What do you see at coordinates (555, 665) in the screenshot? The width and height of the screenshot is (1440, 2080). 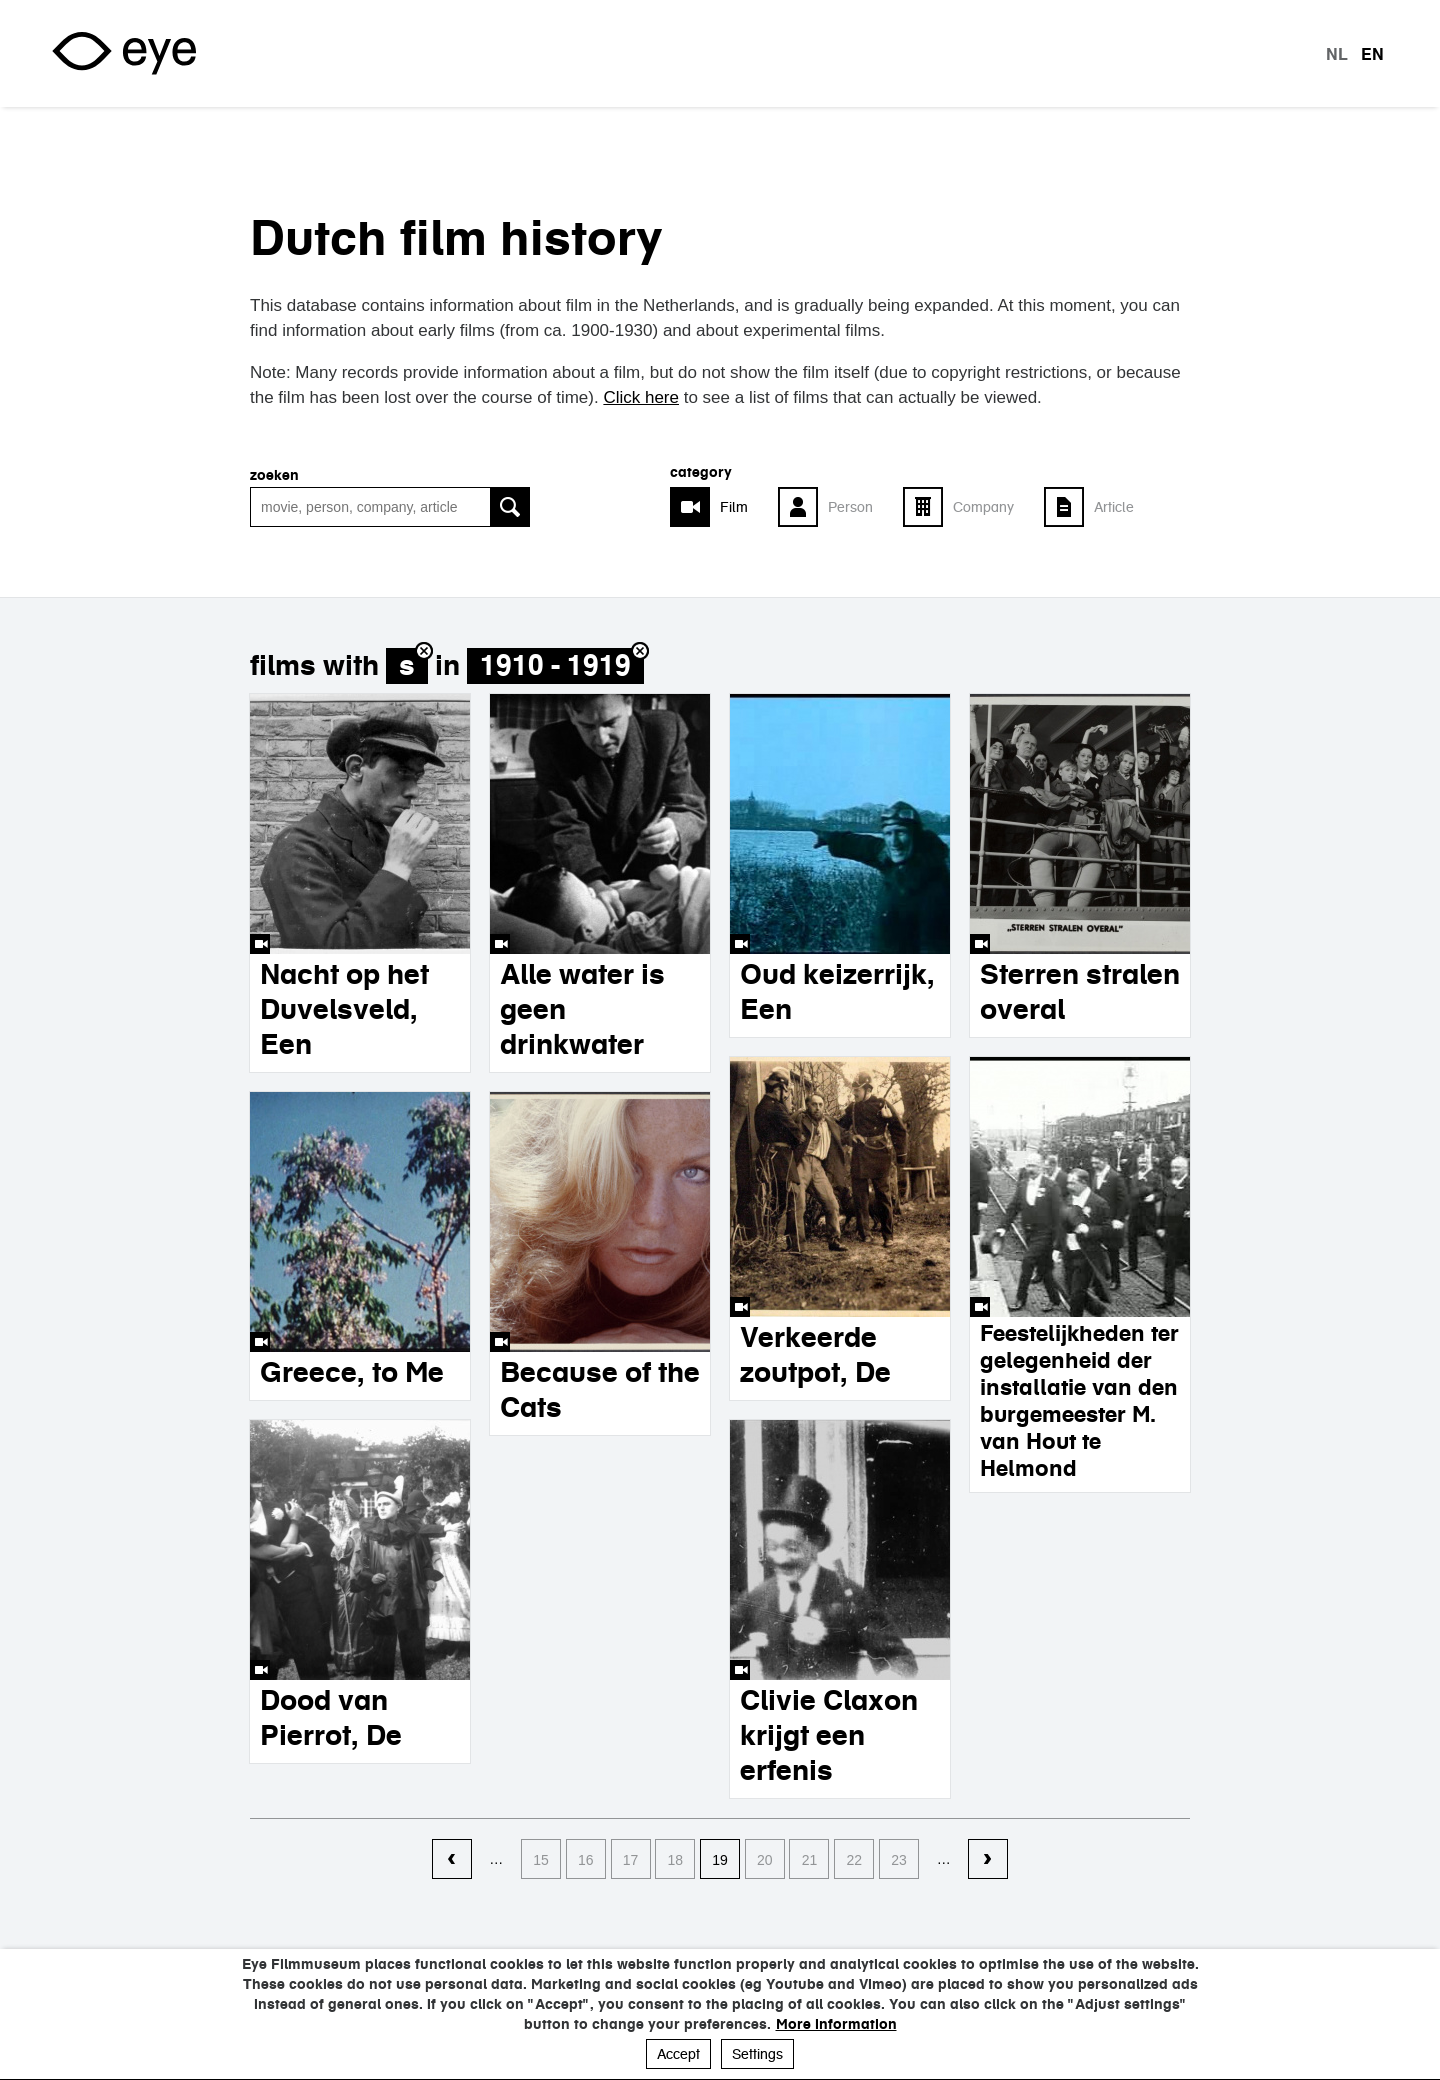 I see `1910 - 1919` at bounding box center [555, 665].